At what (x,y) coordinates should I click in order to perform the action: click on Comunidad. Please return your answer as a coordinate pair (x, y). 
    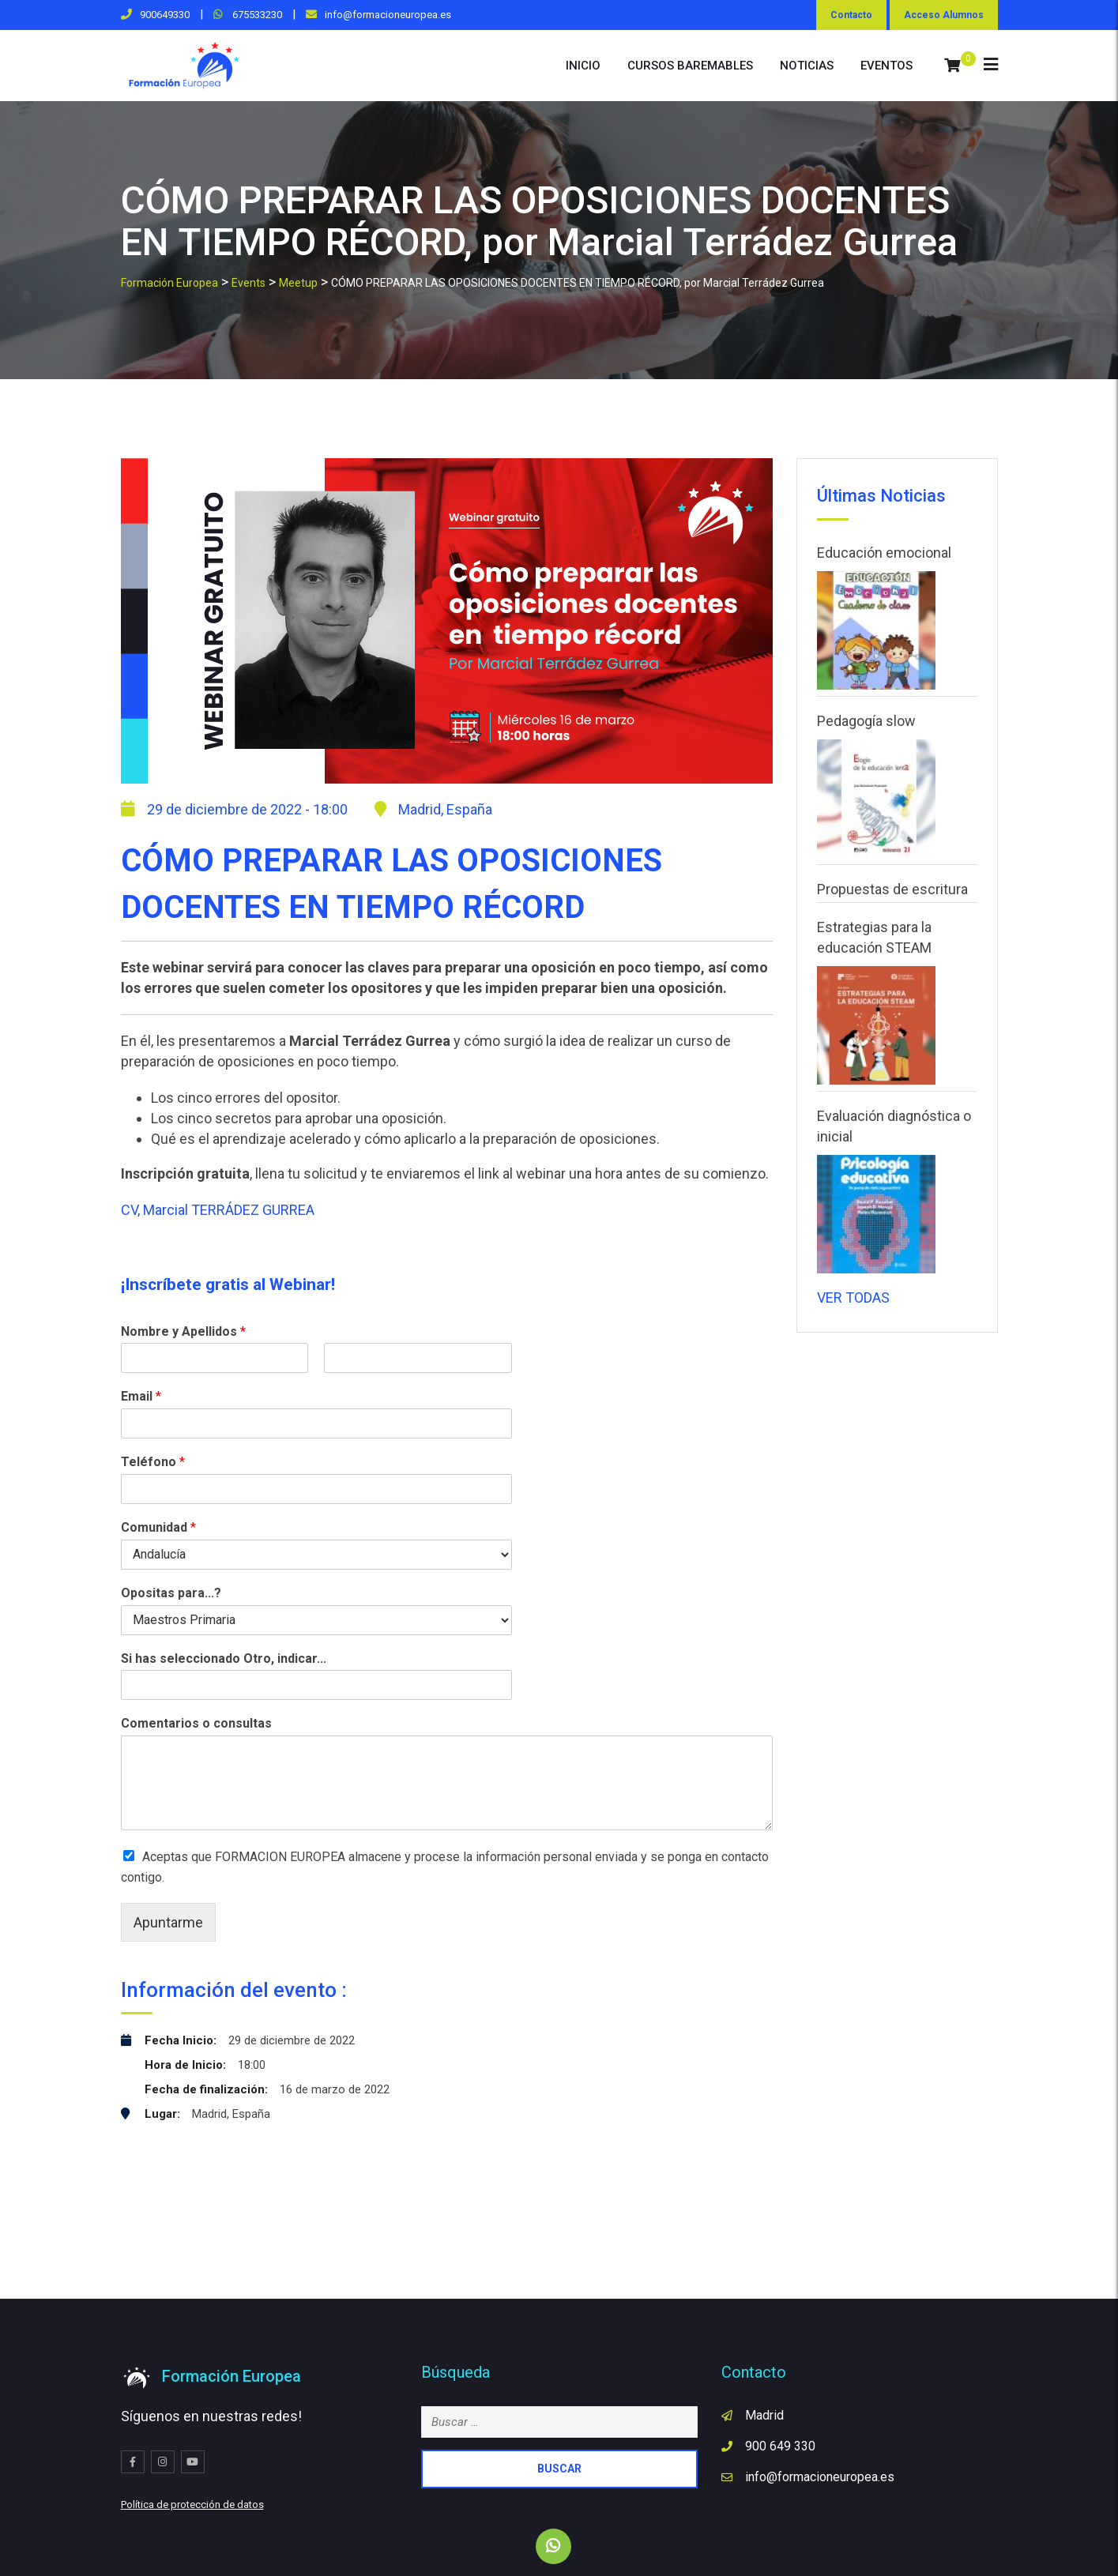
    Looking at the image, I should click on (158, 1527).